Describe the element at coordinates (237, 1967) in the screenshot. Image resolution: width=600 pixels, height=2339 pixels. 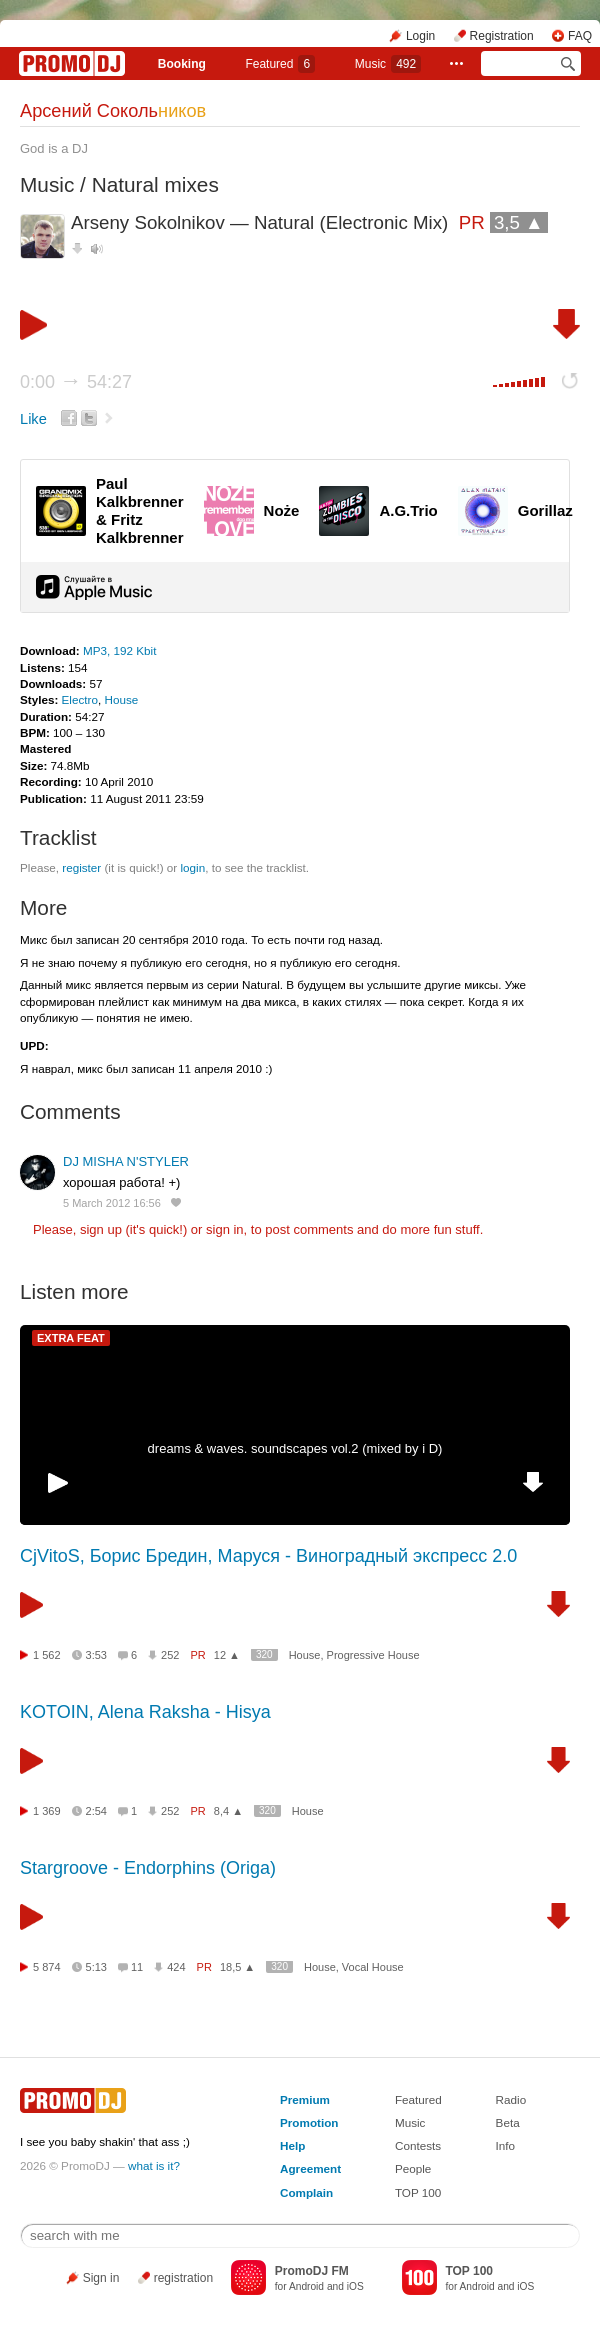
I see `18,5 ▲` at that location.